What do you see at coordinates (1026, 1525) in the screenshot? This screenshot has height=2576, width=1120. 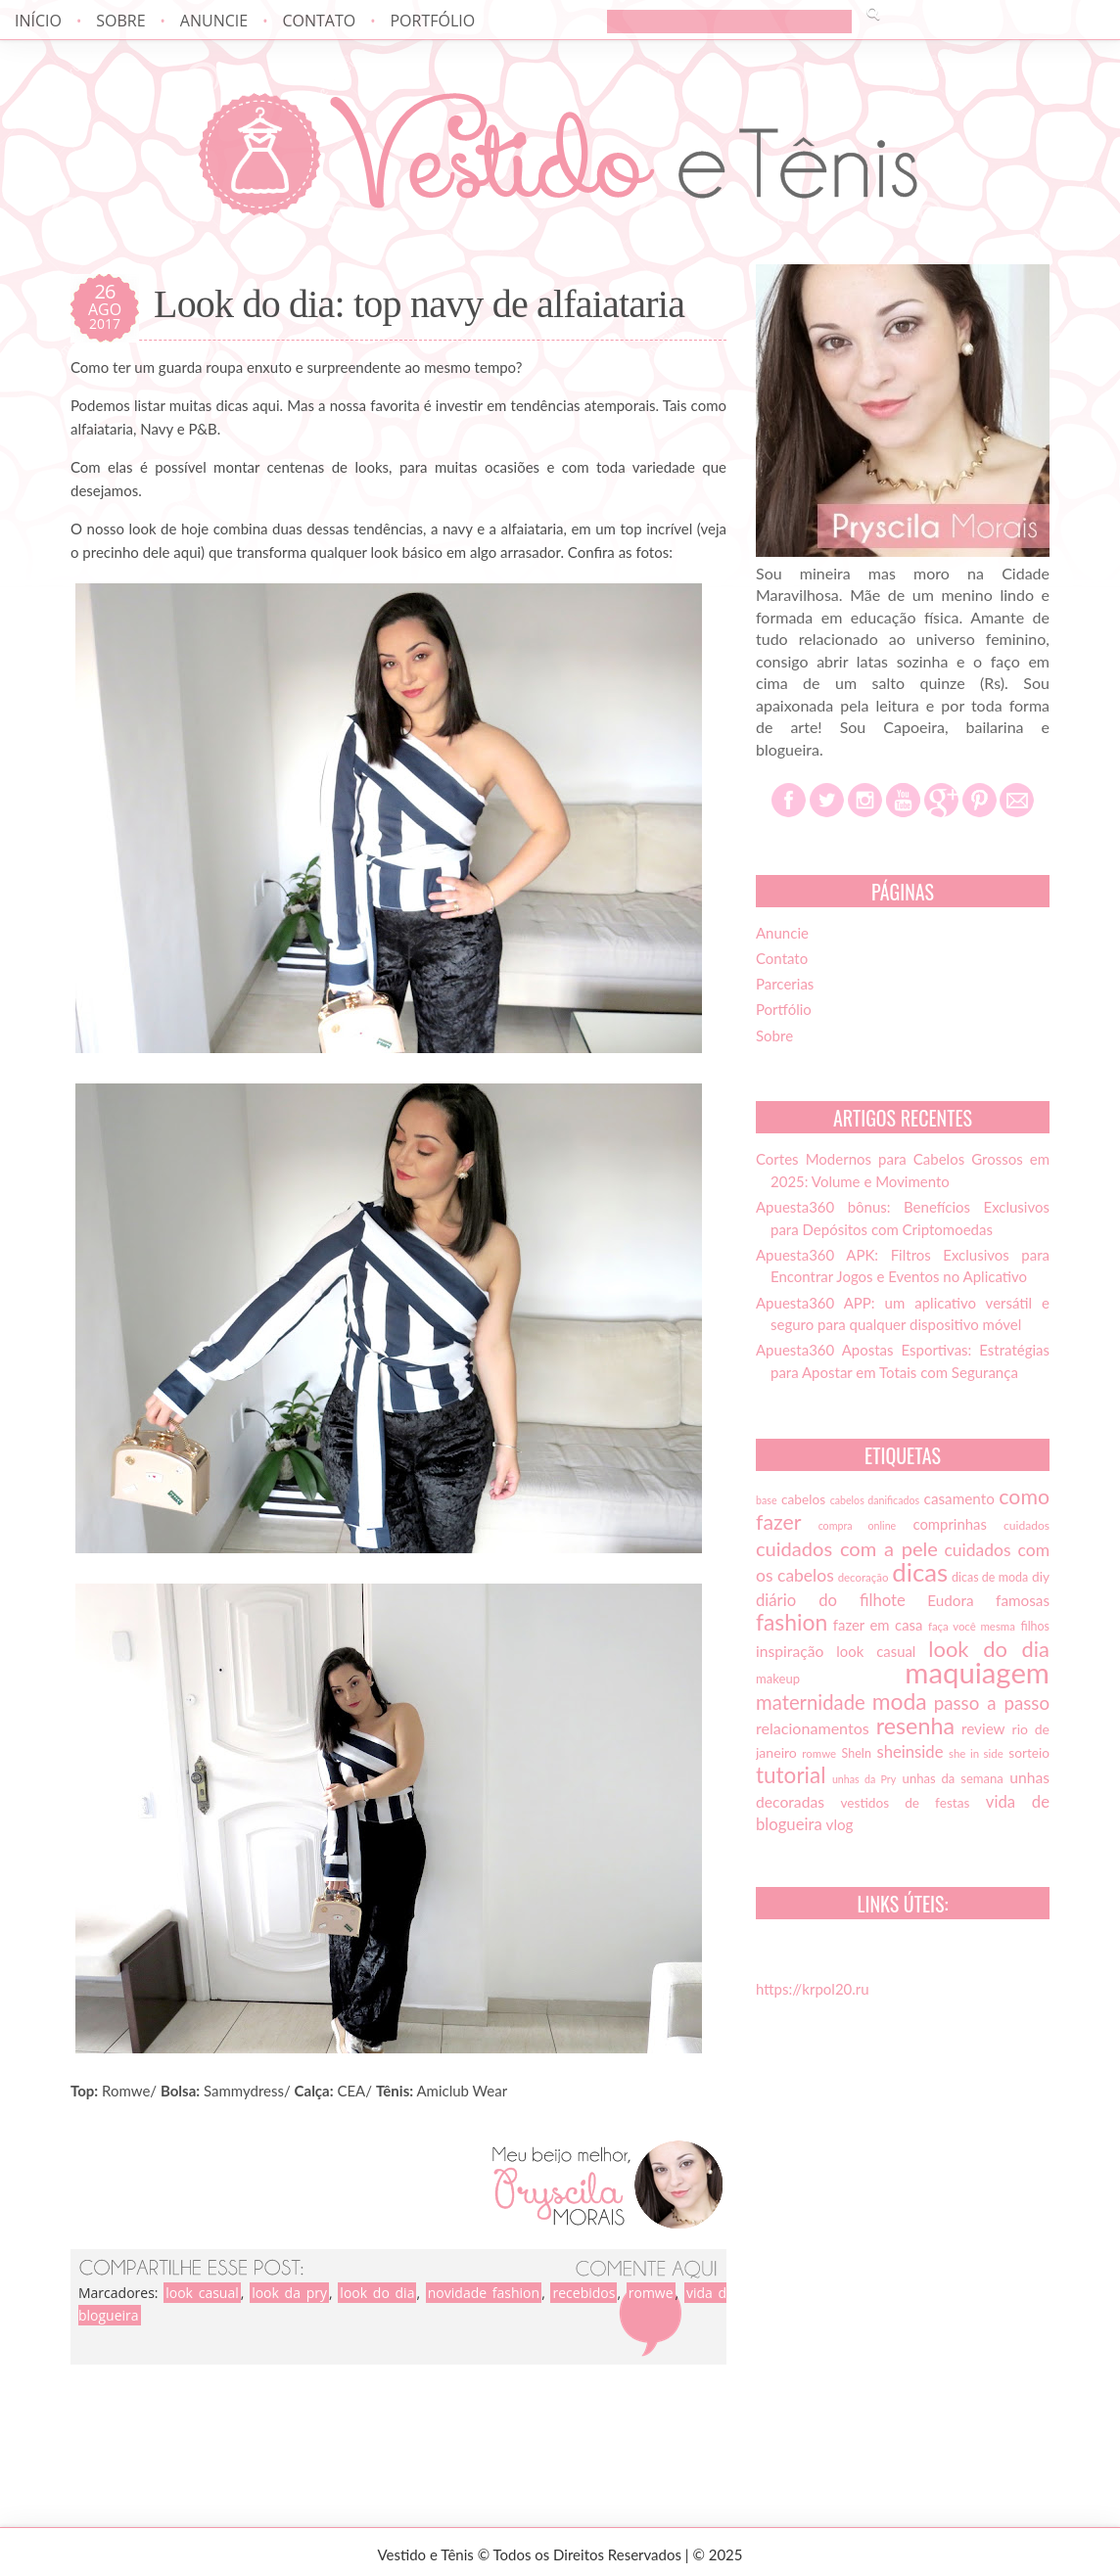 I see `cuidados [cuidados (14 itens)]` at bounding box center [1026, 1525].